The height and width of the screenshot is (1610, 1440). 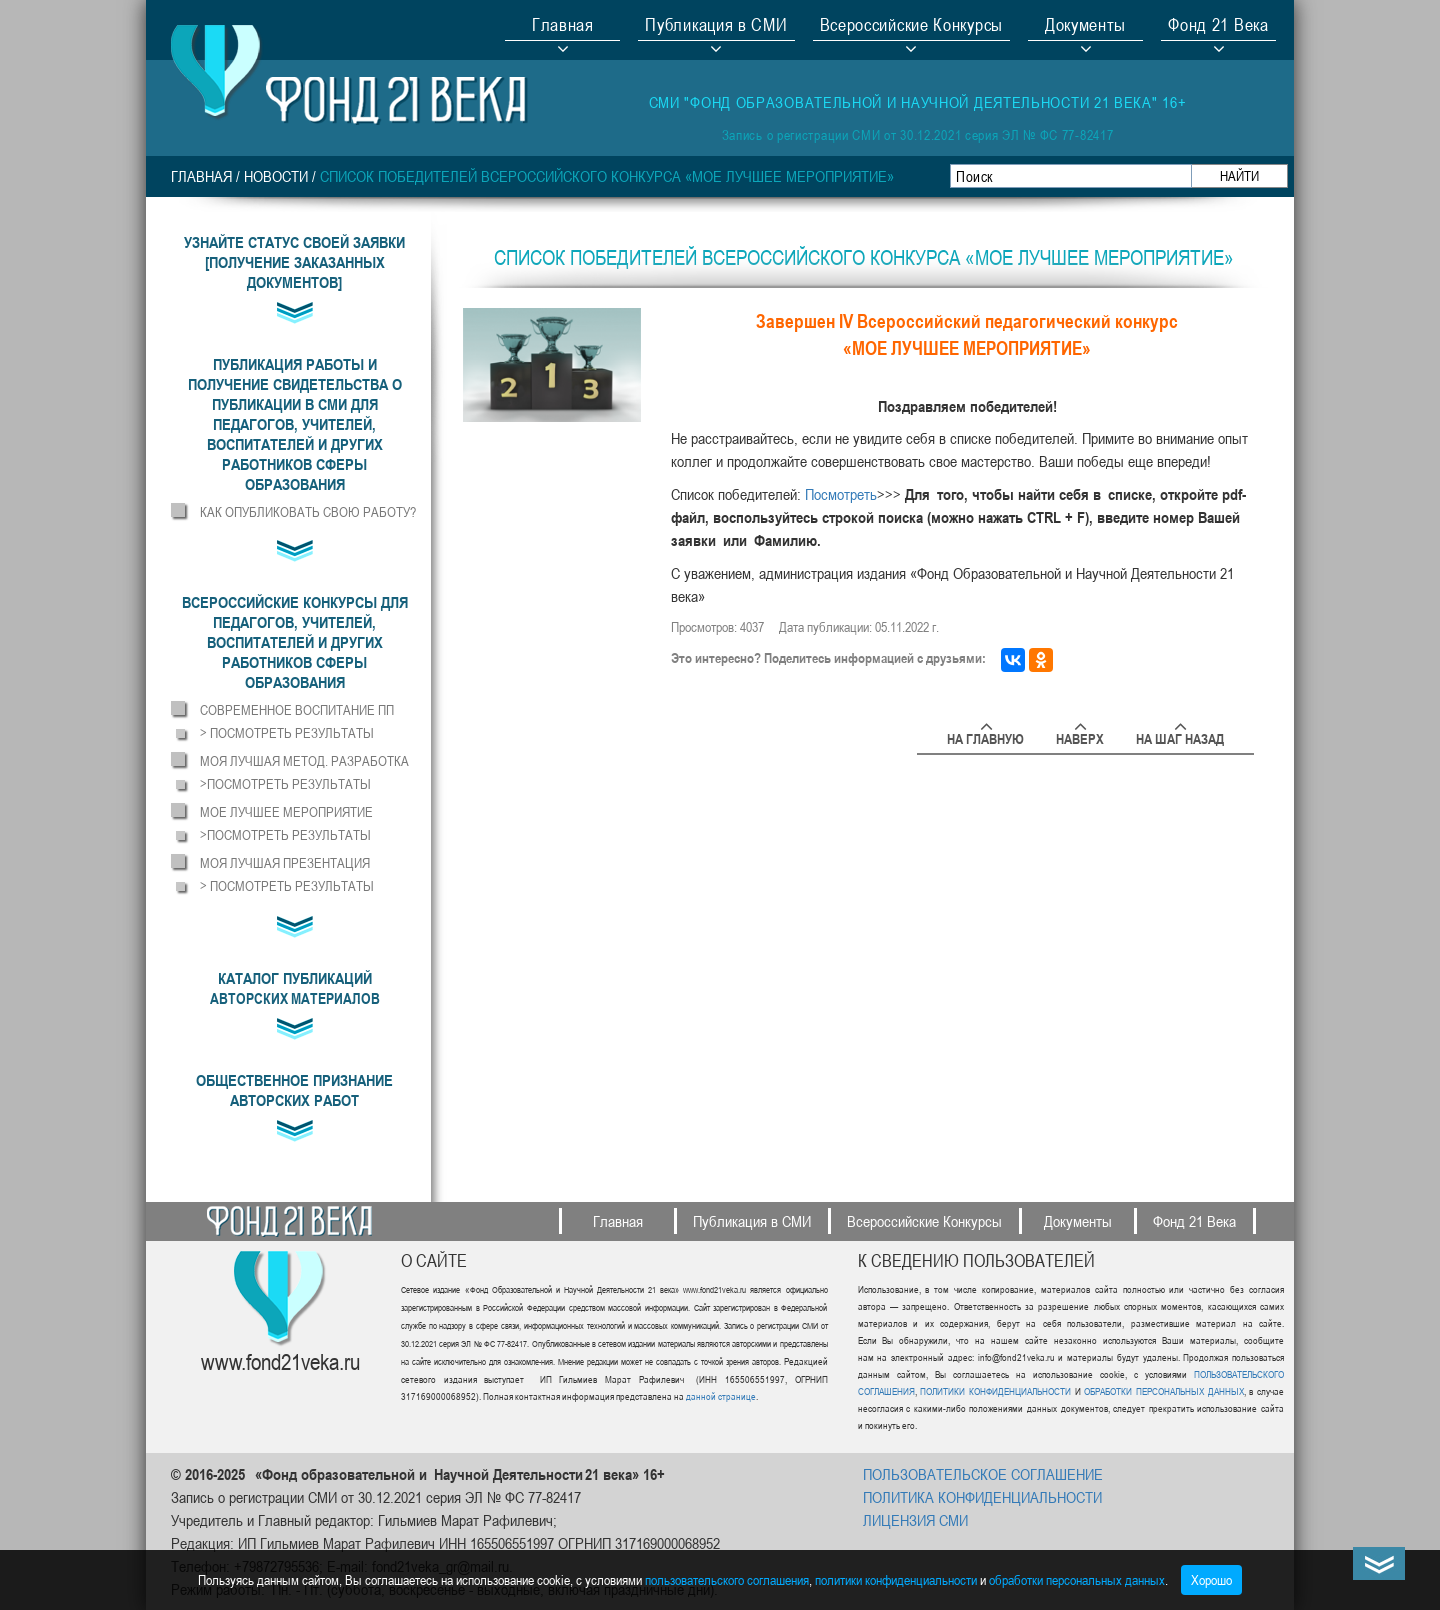 What do you see at coordinates (896, 1579) in the screenshot?
I see `политики конфиденциальности` at bounding box center [896, 1579].